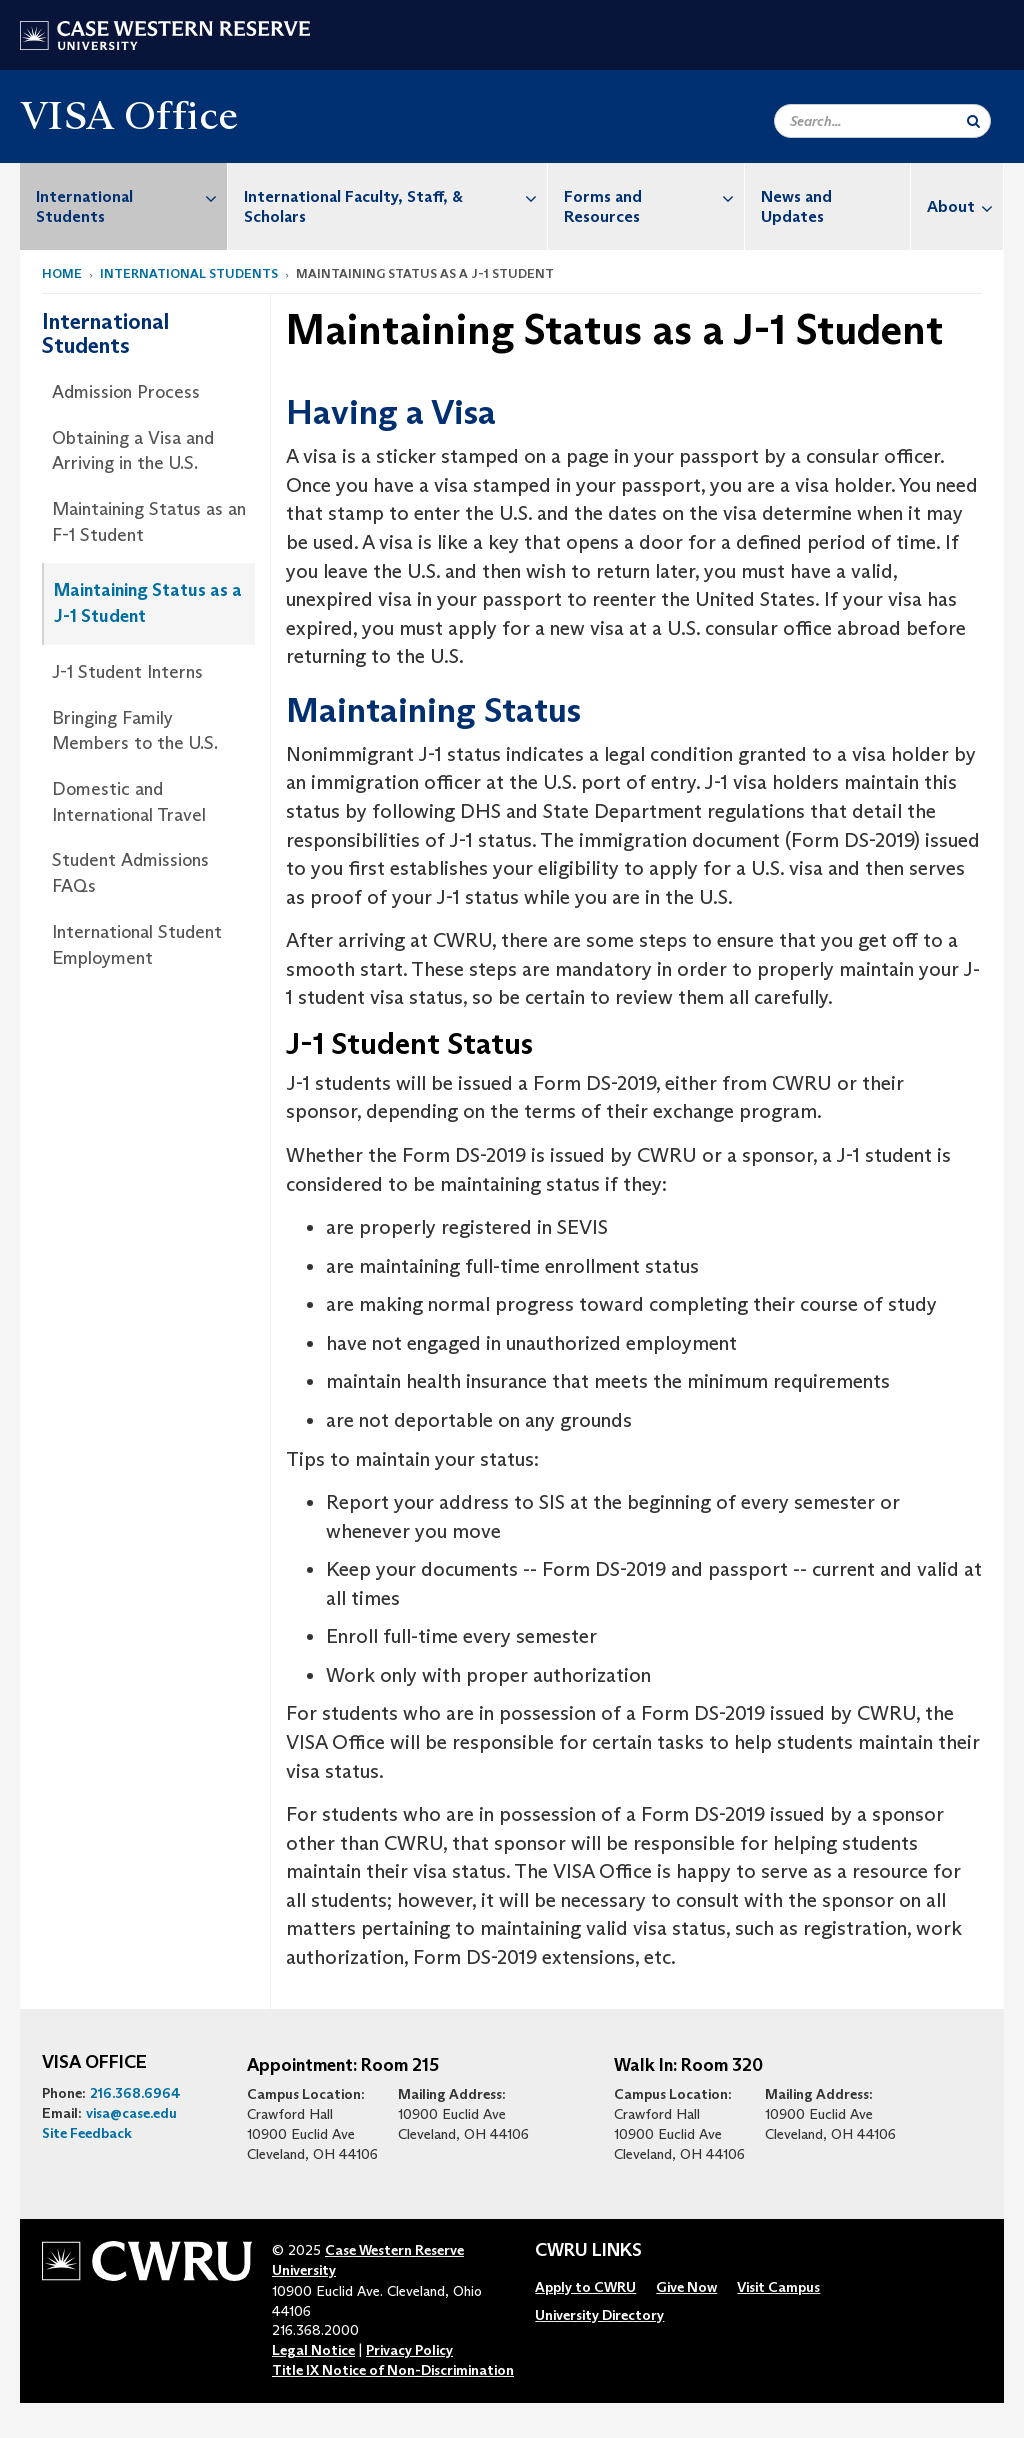 The height and width of the screenshot is (2438, 1024). Describe the element at coordinates (87, 2133) in the screenshot. I see `Site Feedback` at that location.